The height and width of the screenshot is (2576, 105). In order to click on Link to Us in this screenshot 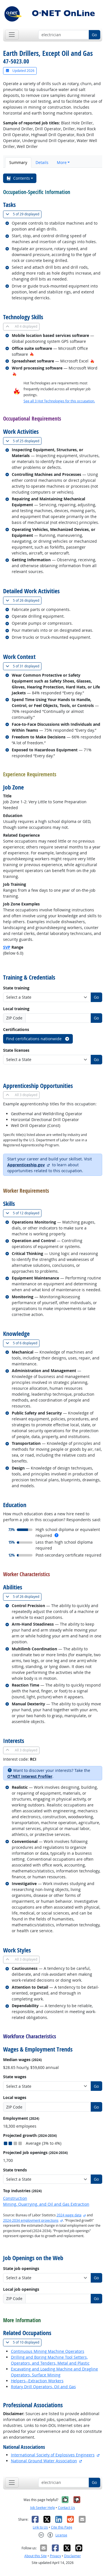, I will do `click(40, 2527)`.